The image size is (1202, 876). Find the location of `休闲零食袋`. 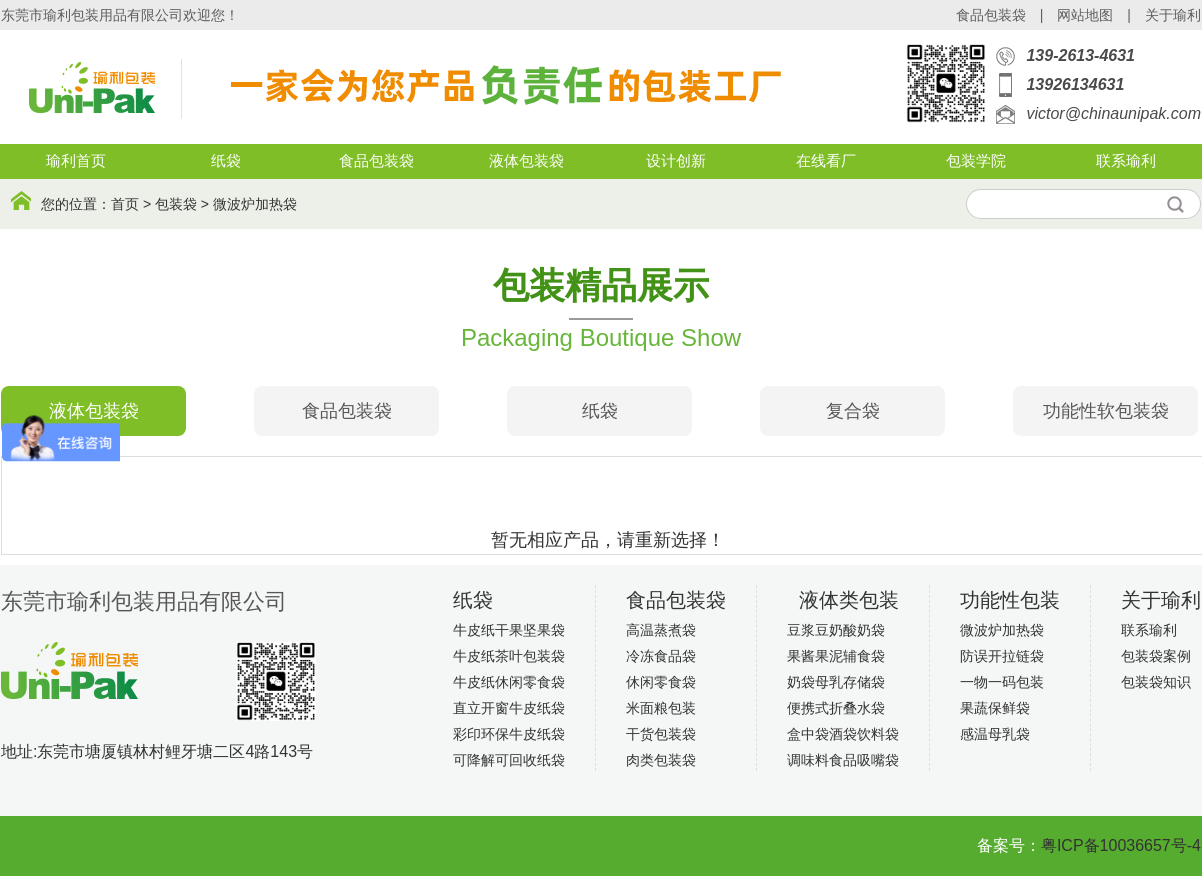

休闲零食袋 is located at coordinates (661, 682).